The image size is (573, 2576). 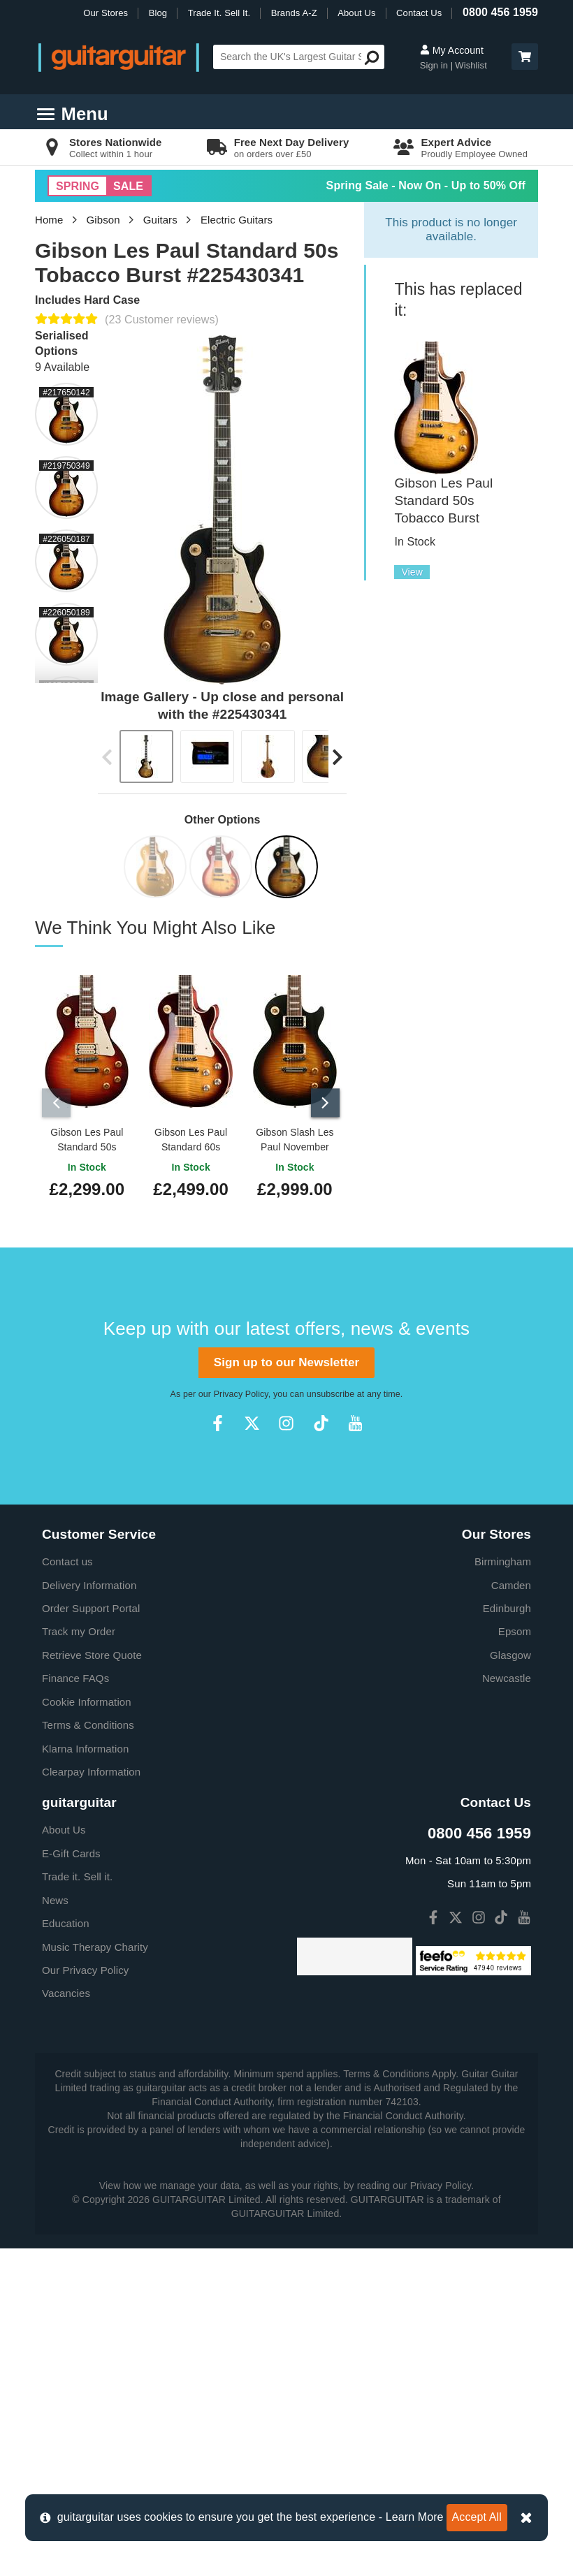 What do you see at coordinates (85, 1745) in the screenshot?
I see `Klarna Information` at bounding box center [85, 1745].